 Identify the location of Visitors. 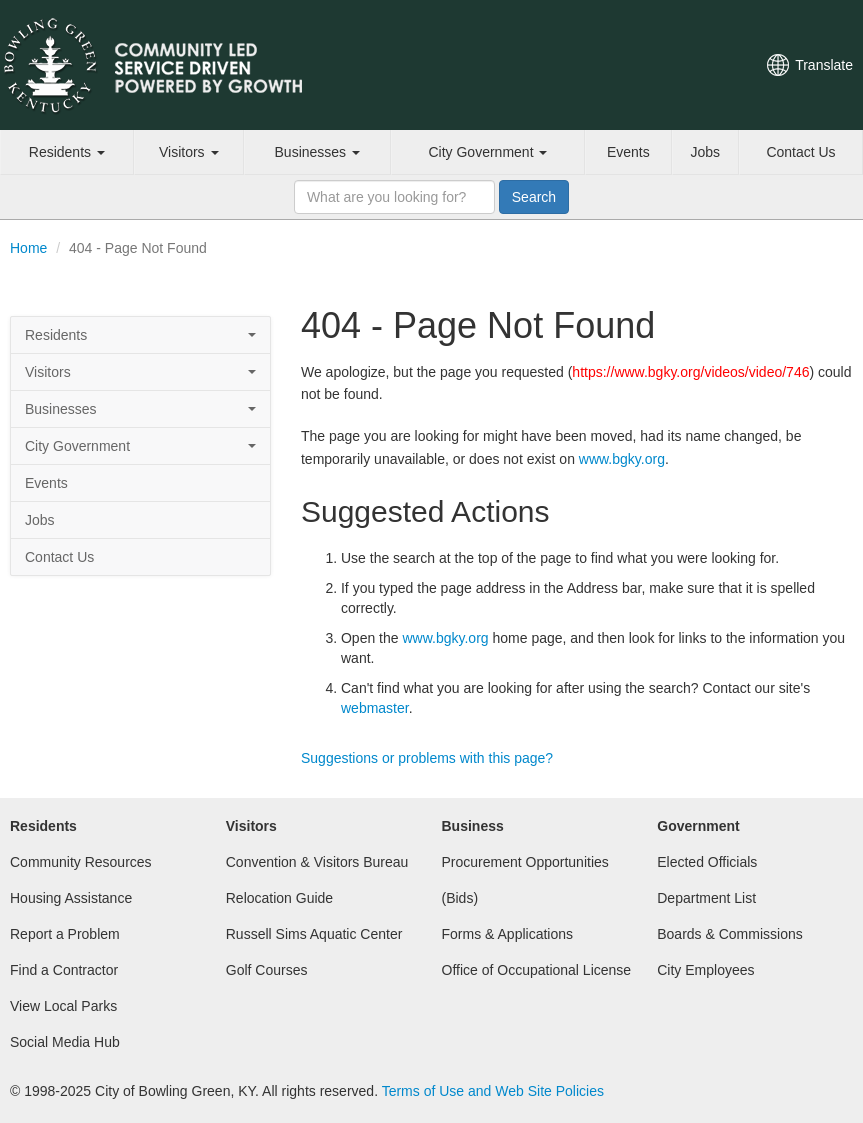
(189, 152).